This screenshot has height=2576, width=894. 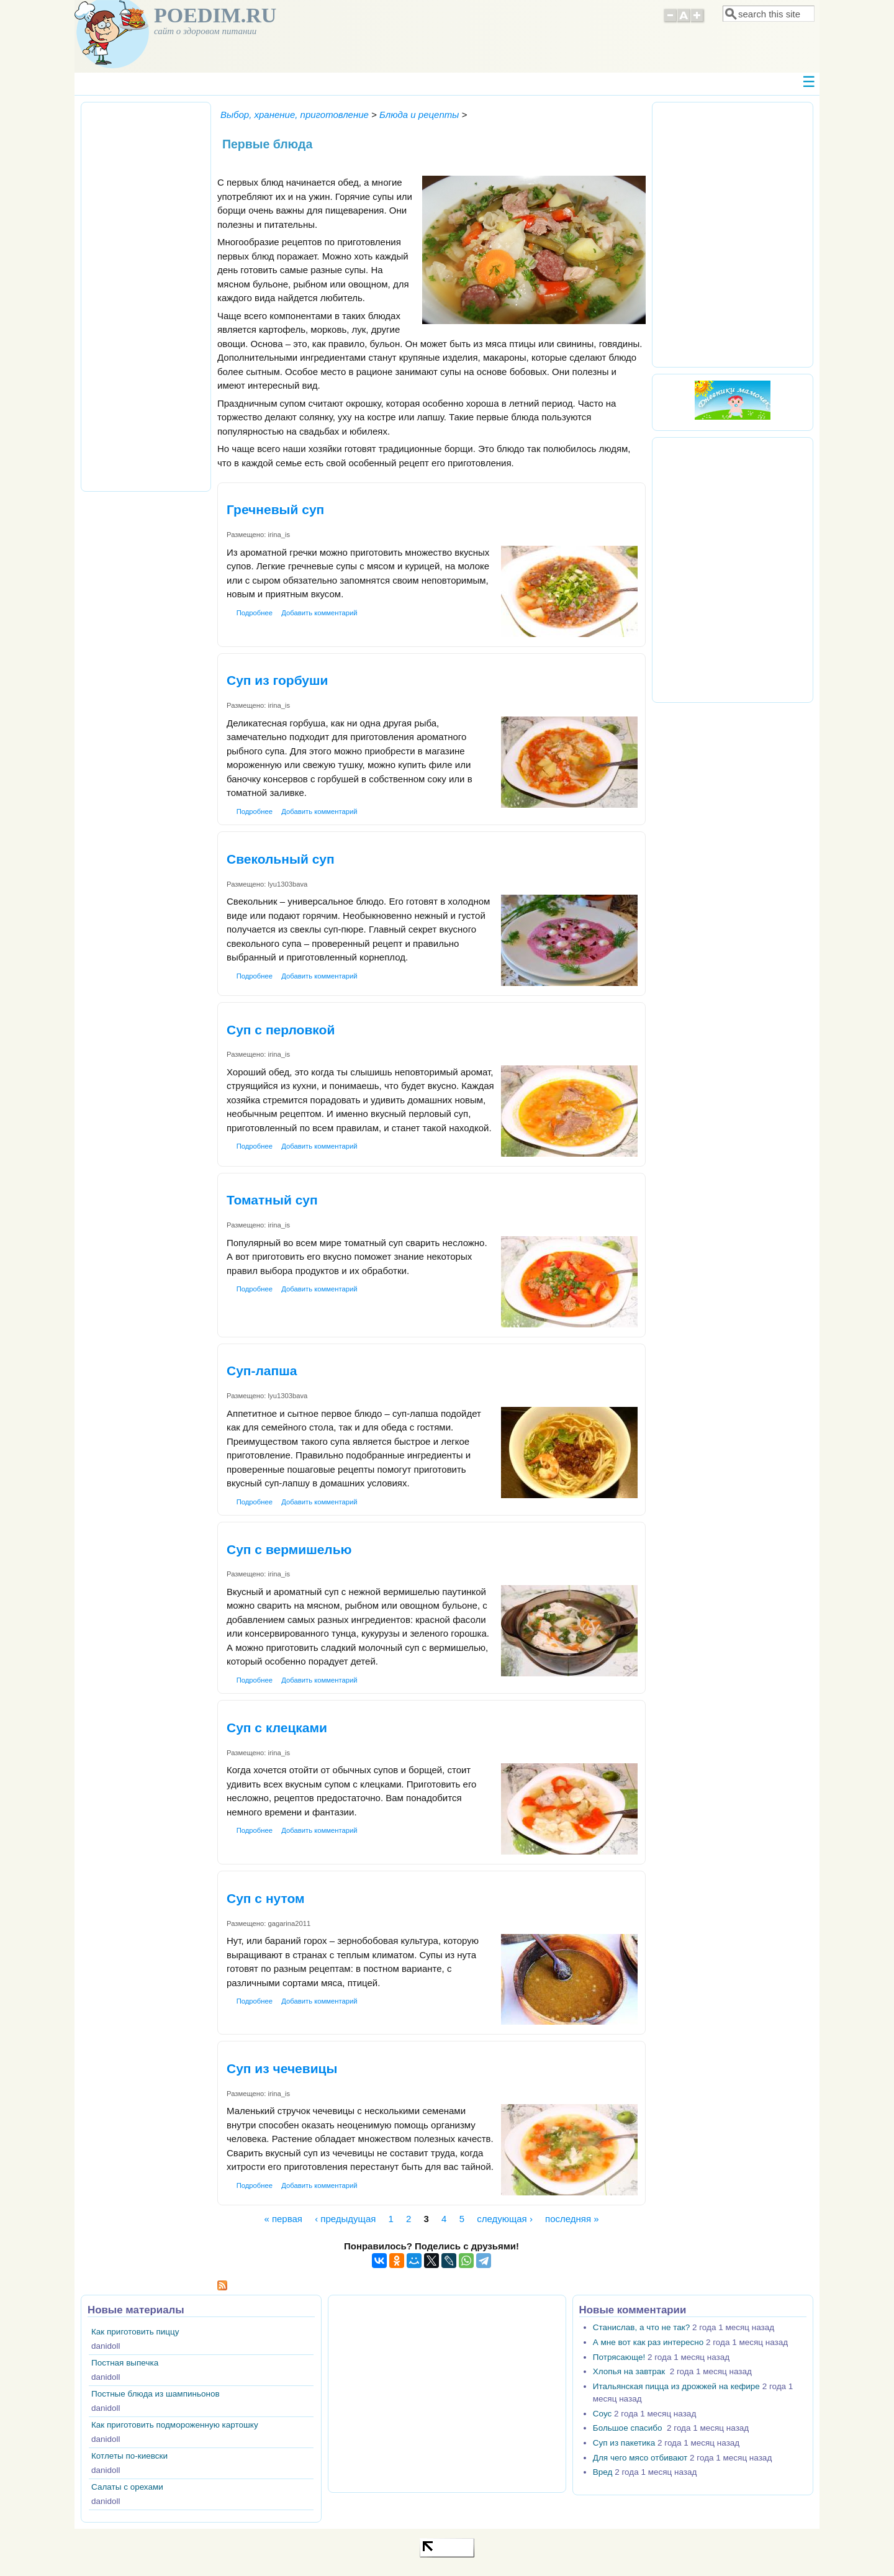 What do you see at coordinates (619, 2357) in the screenshot?
I see `Потрясающе!` at bounding box center [619, 2357].